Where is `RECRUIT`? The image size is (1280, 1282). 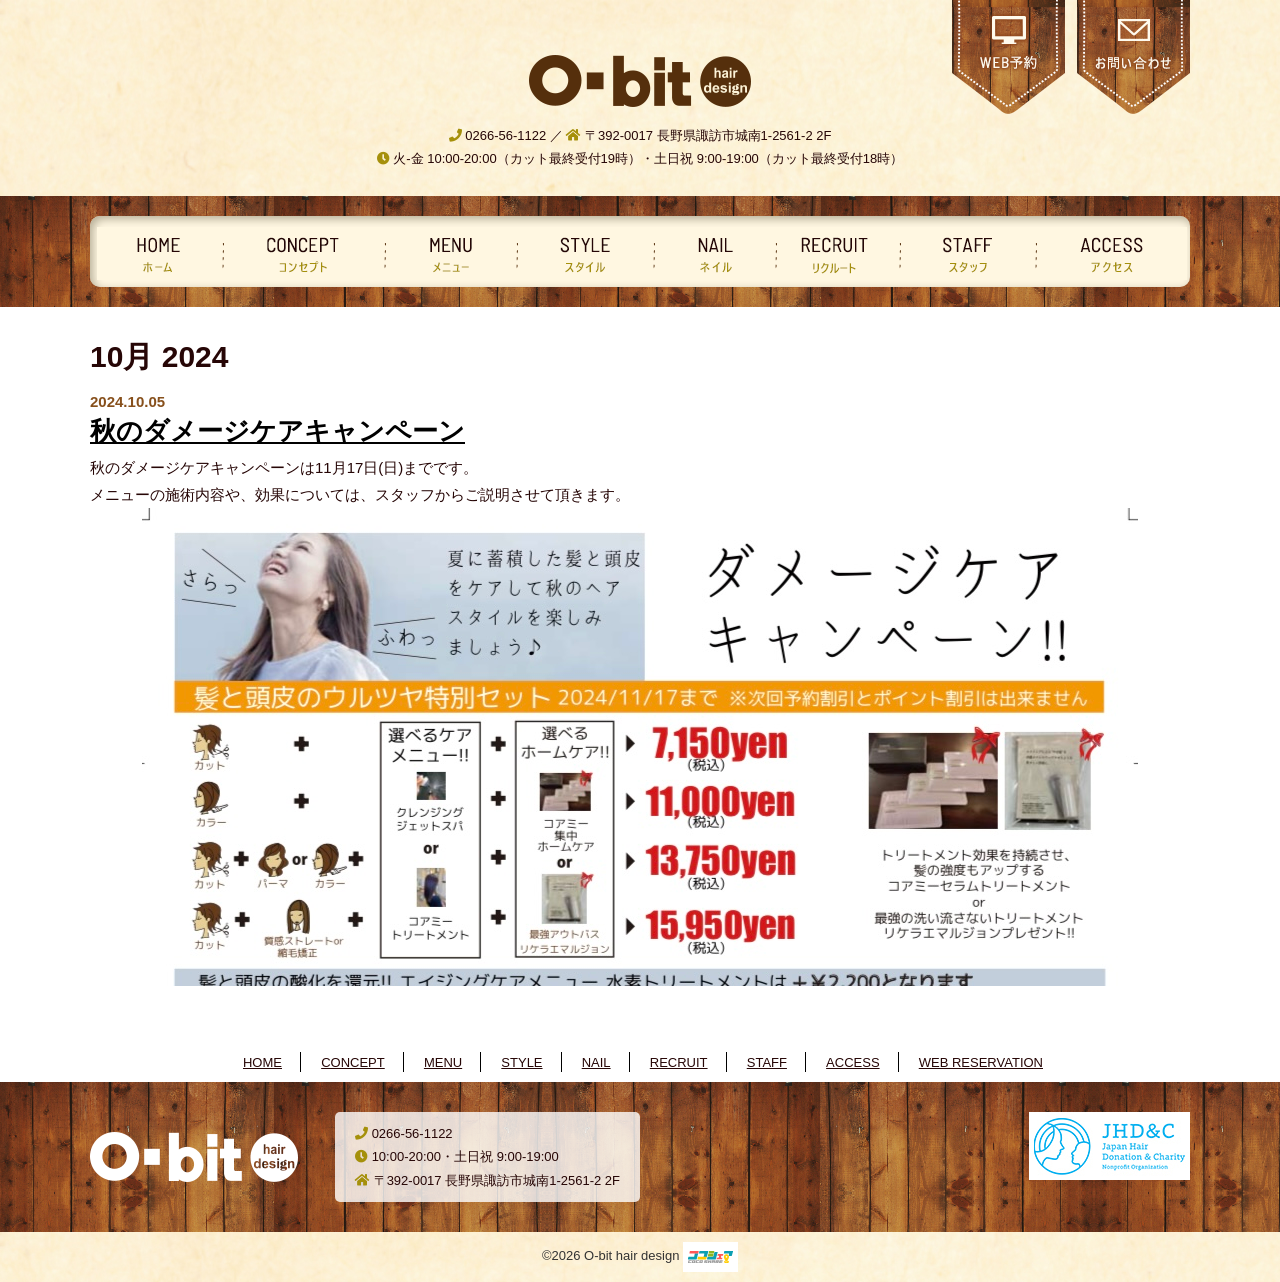 RECRUIT is located at coordinates (679, 1062).